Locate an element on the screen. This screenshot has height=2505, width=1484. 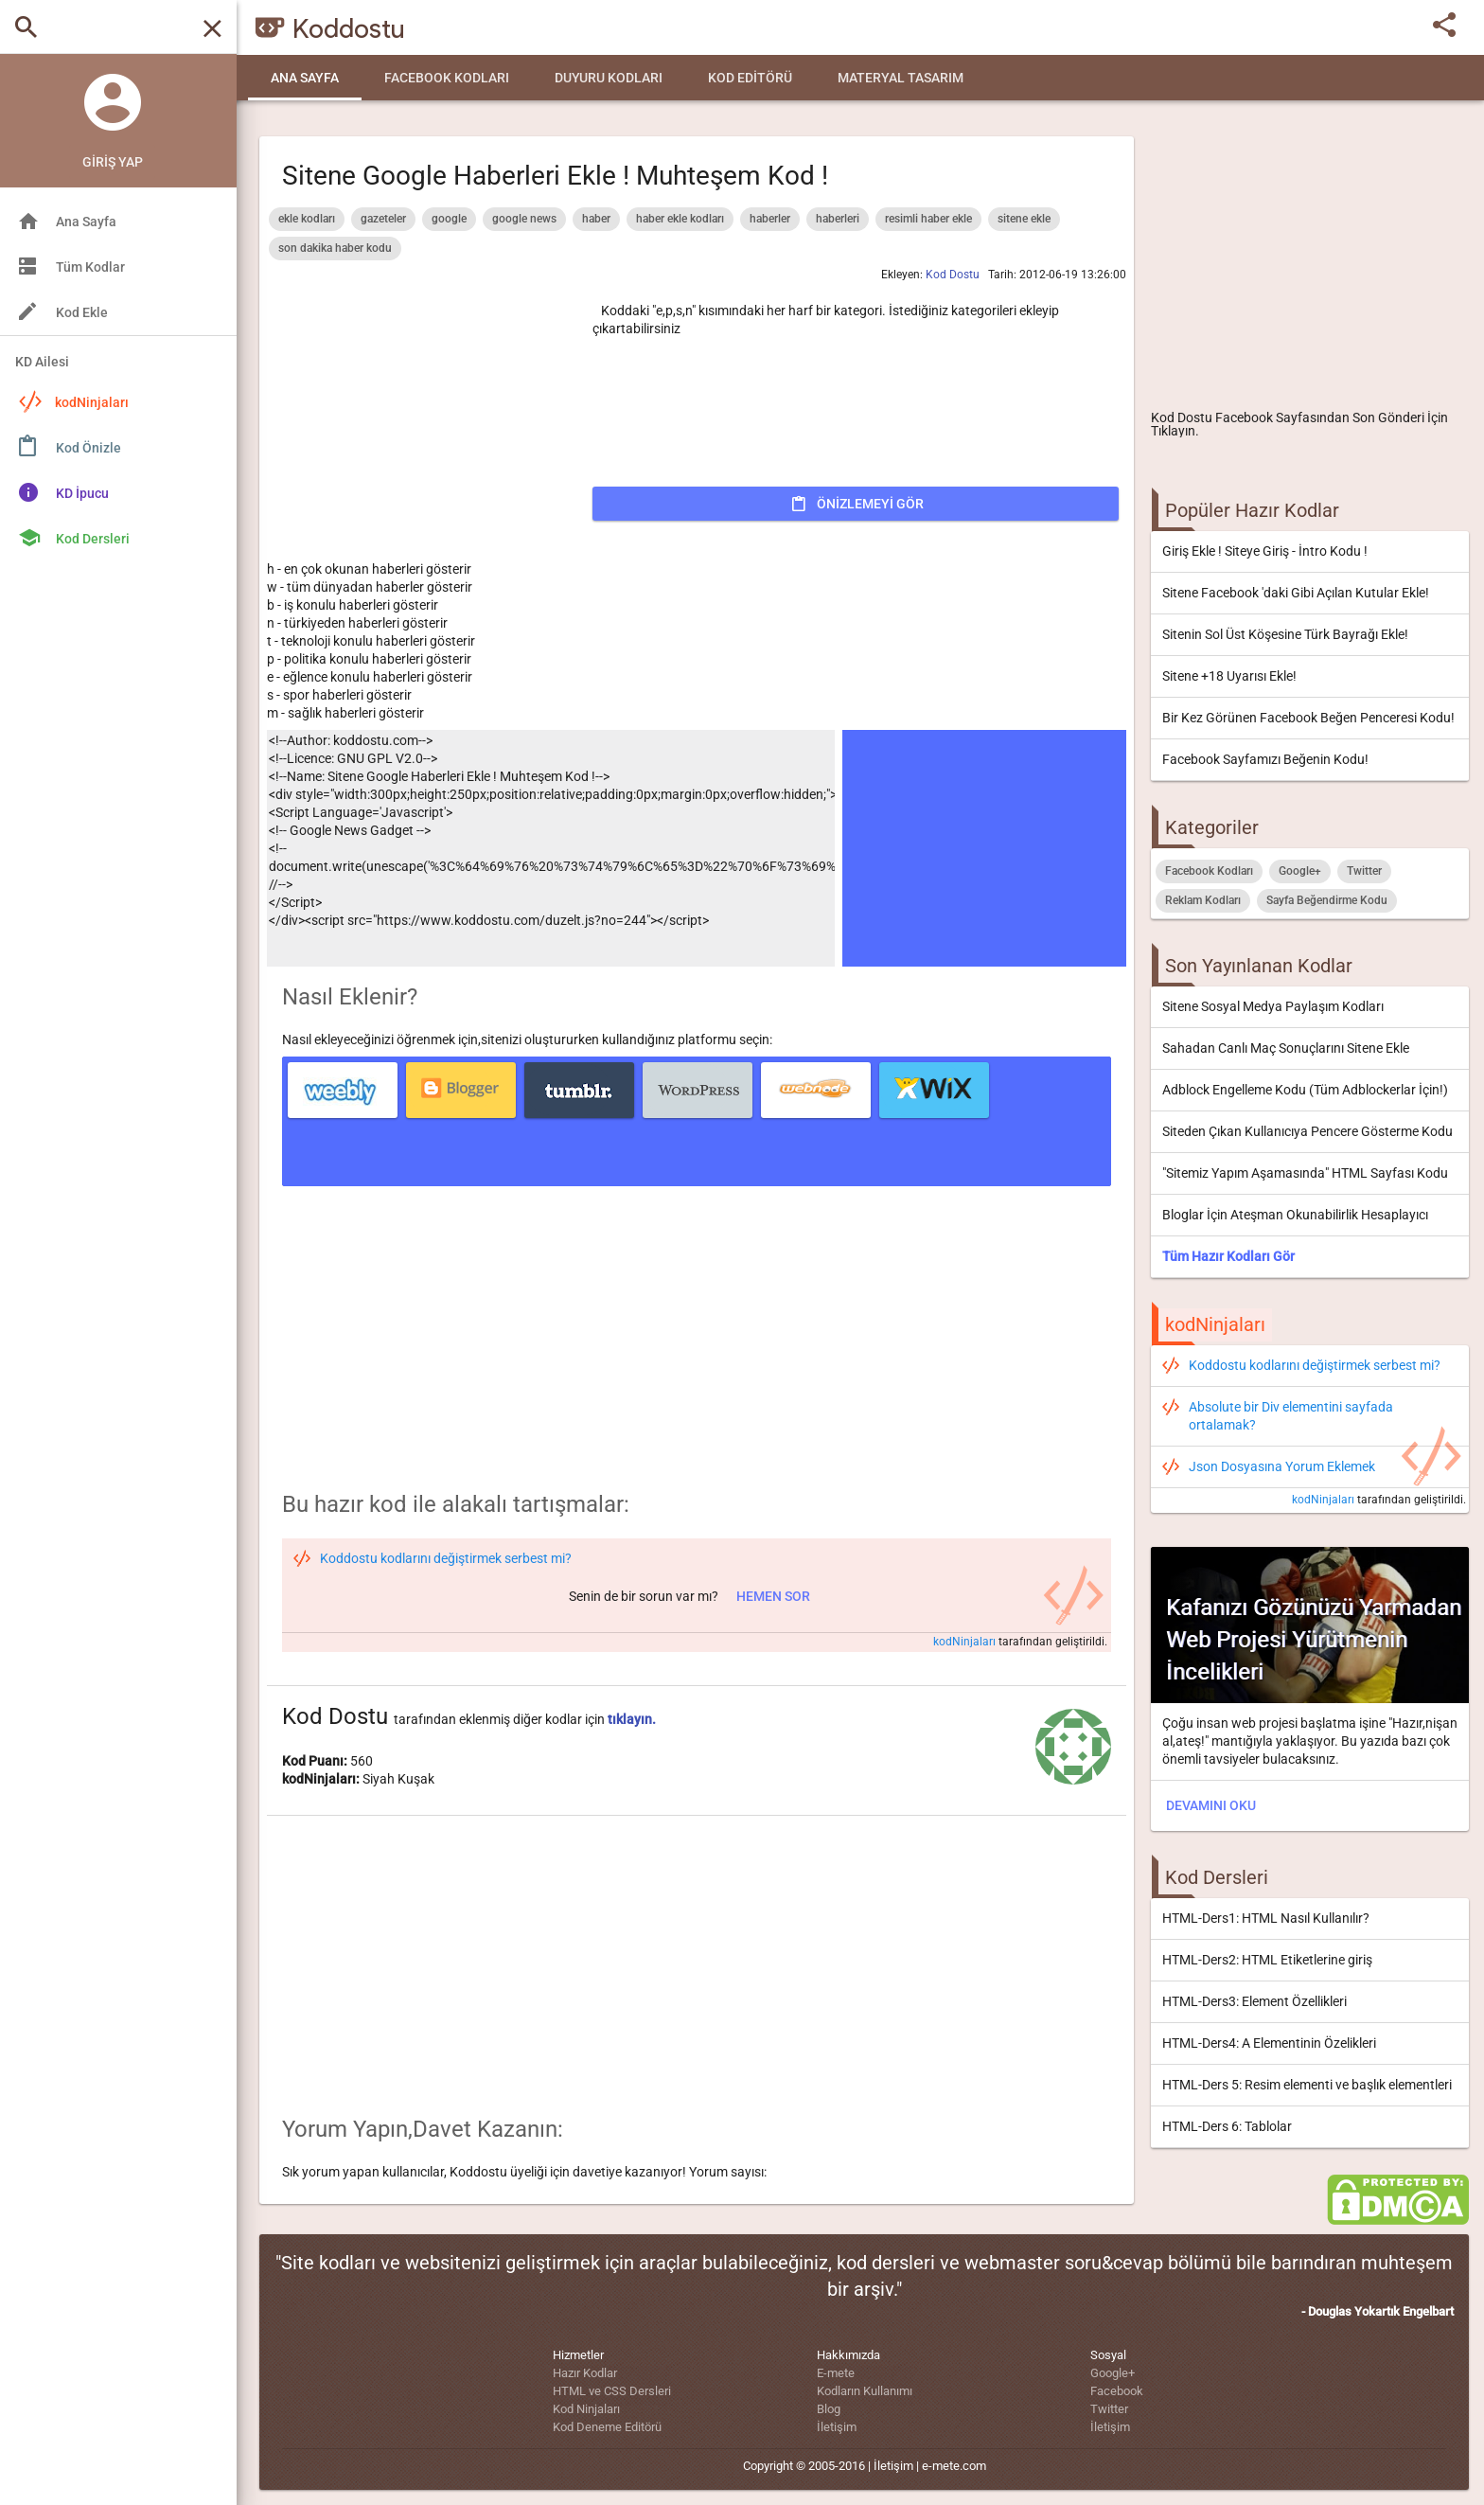
HTML-Ders1: HTML Nasıl Kullanılır? is located at coordinates (1265, 1918).